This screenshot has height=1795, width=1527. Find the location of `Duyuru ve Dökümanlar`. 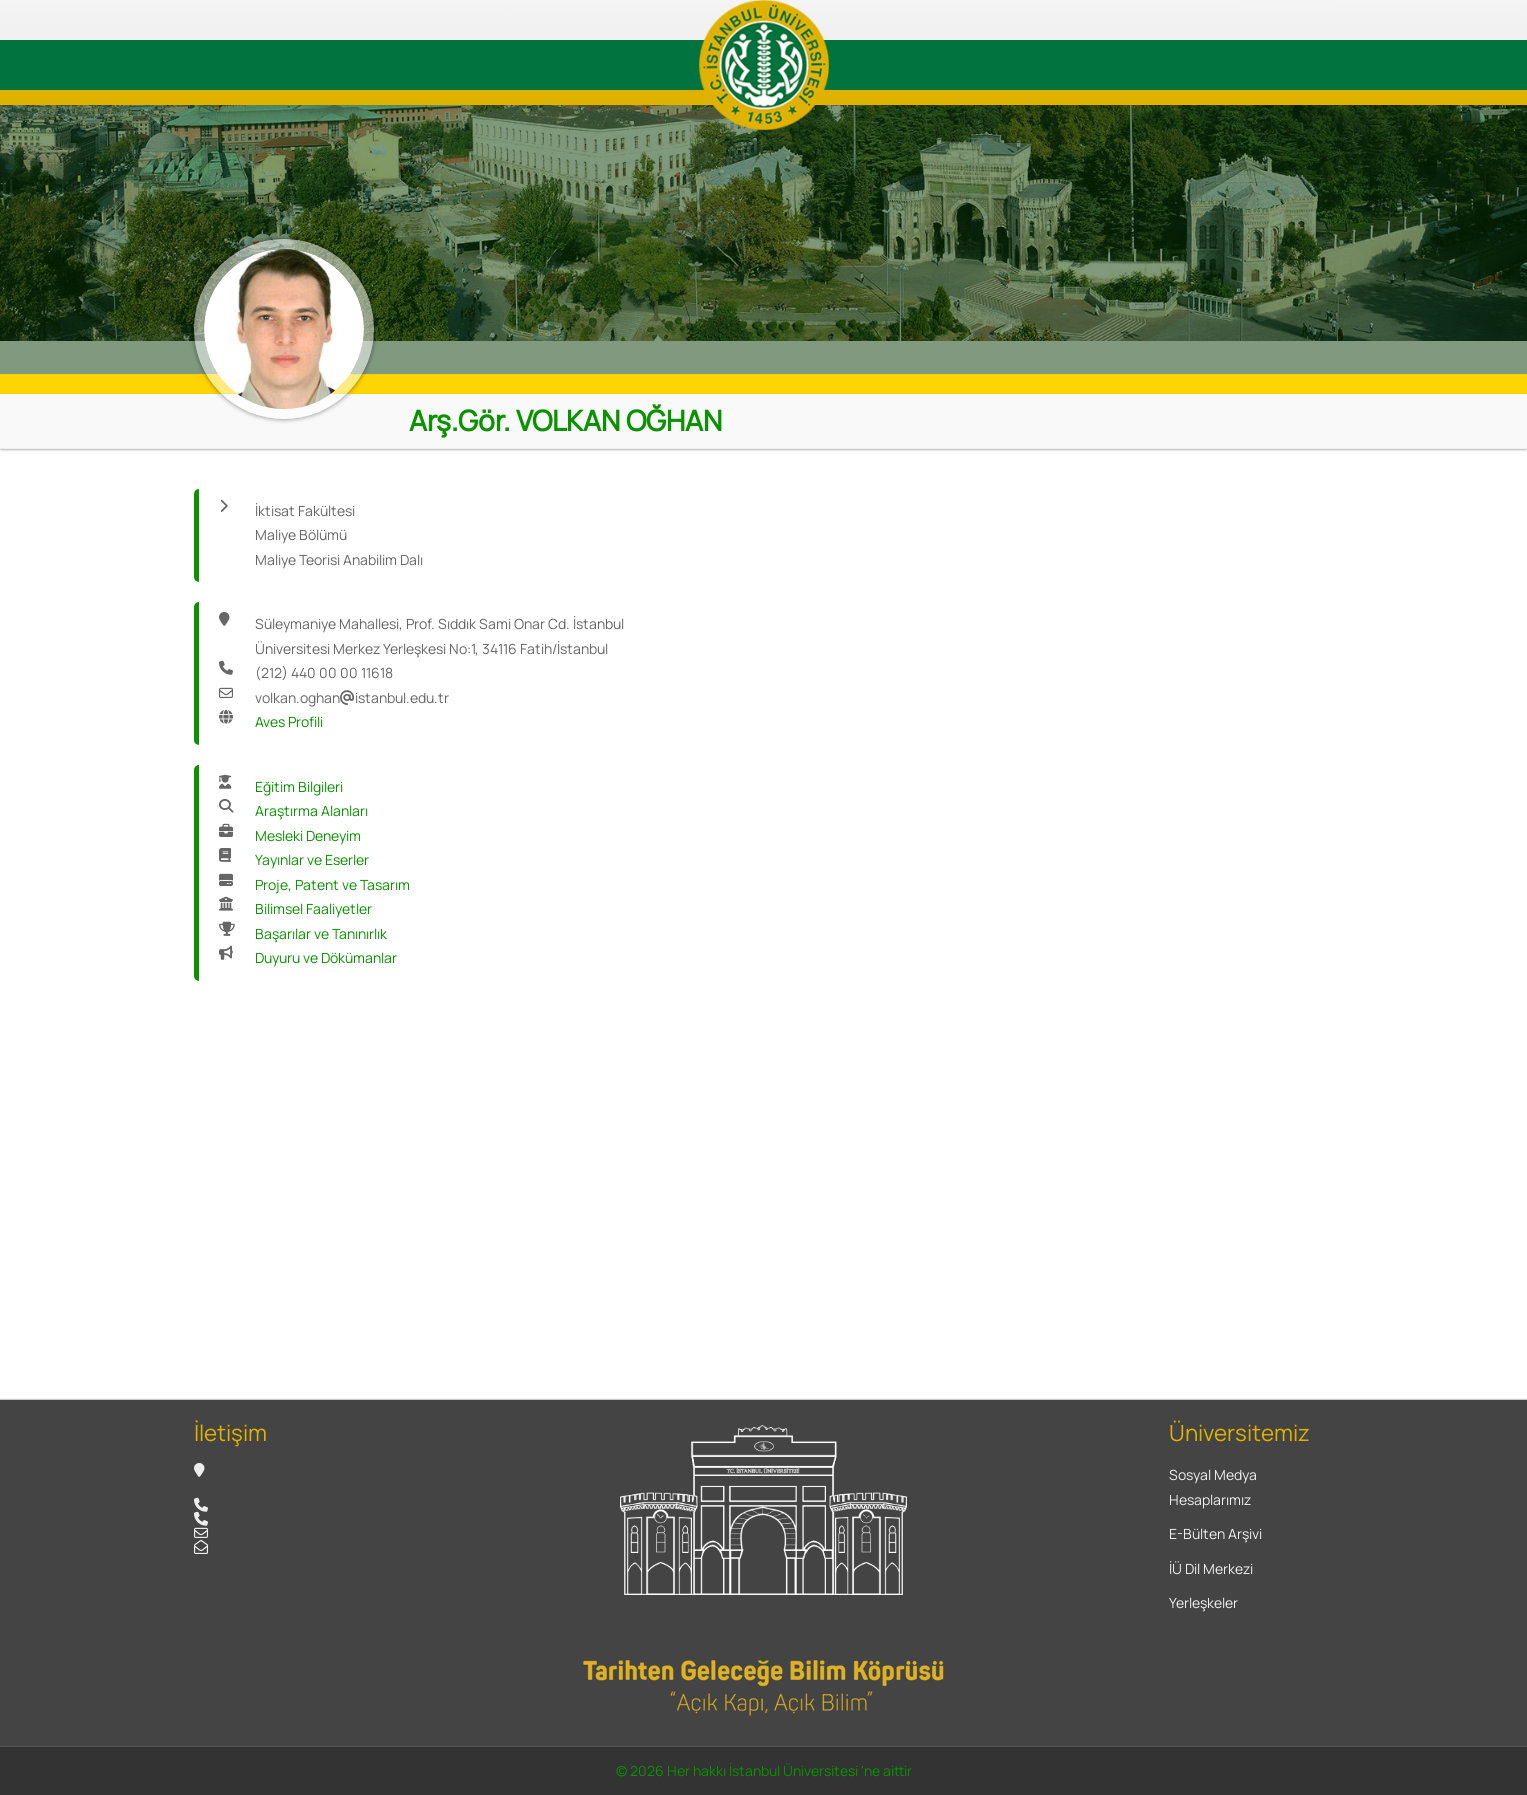

Duyuru ve Dökümanlar is located at coordinates (326, 957).